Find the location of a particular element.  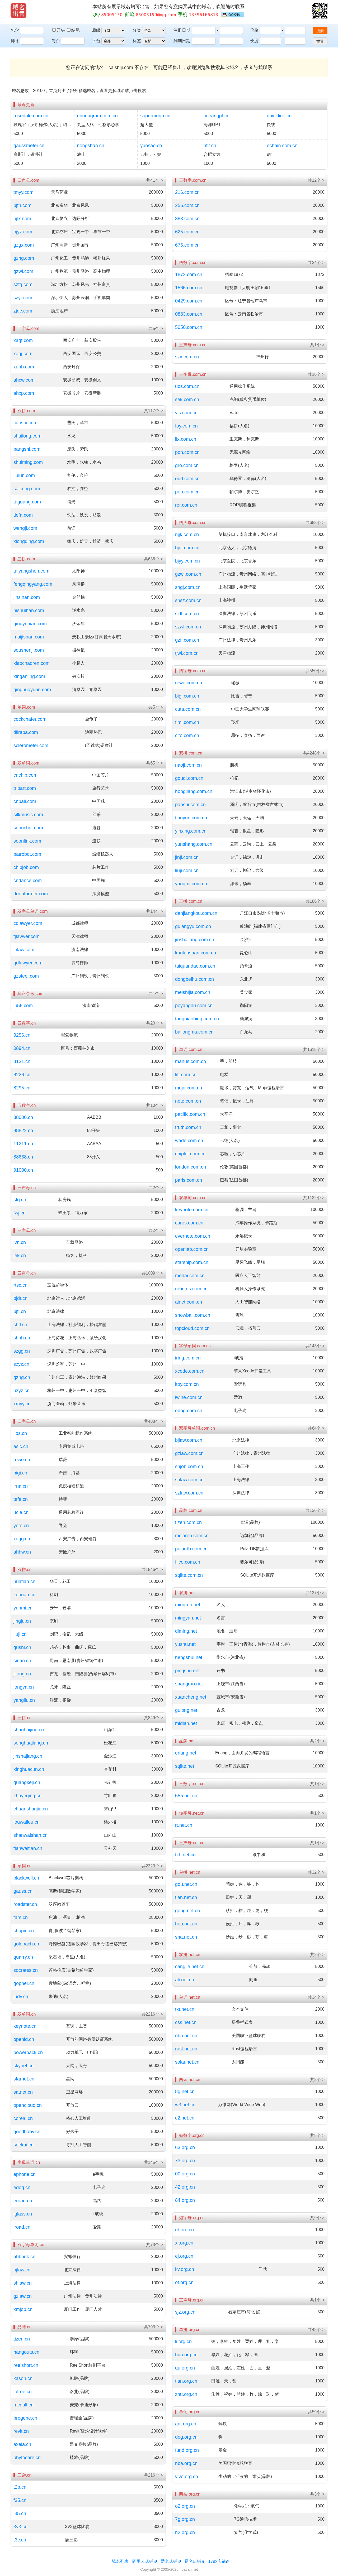

bigi.com.cn is located at coordinates (187, 696).